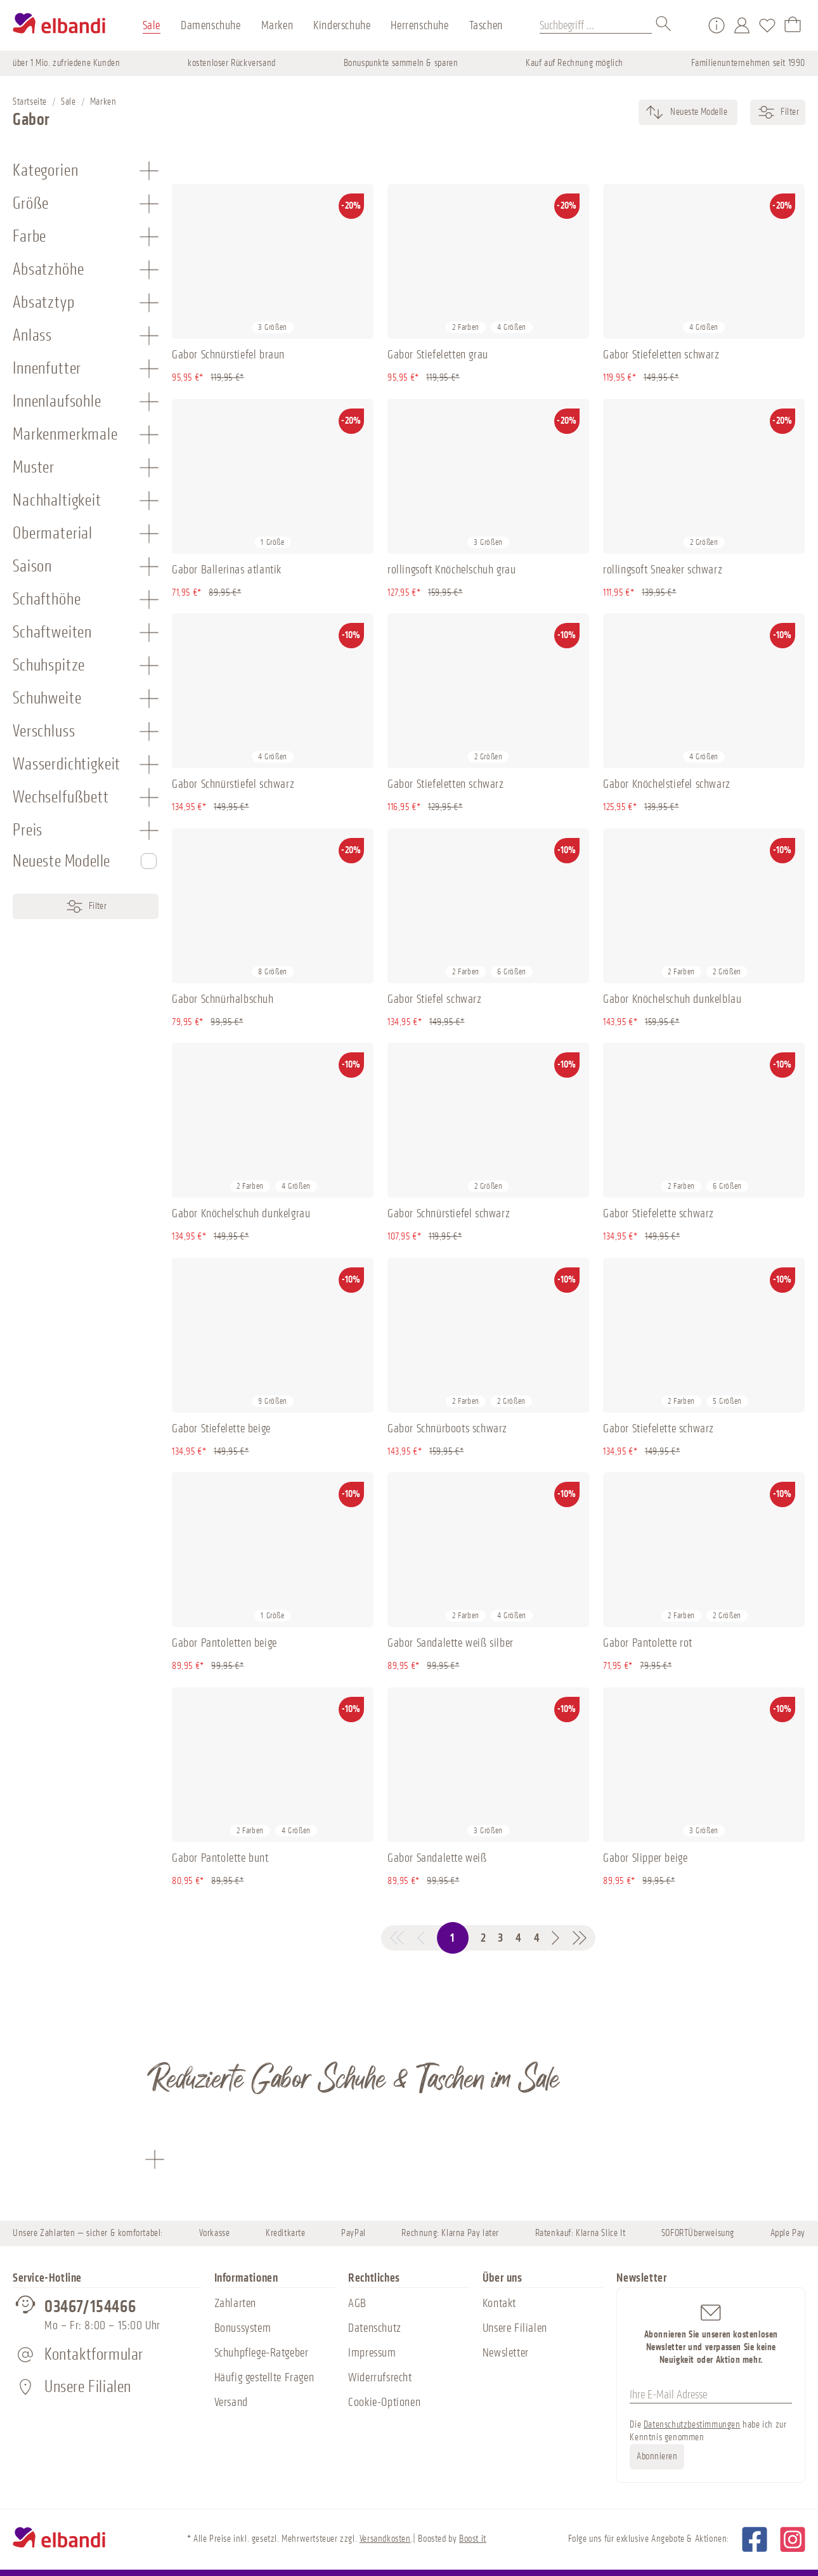  Describe the element at coordinates (241, 1213) in the screenshot. I see `Gabor Knöchelschuh dunkelgrau` at that location.